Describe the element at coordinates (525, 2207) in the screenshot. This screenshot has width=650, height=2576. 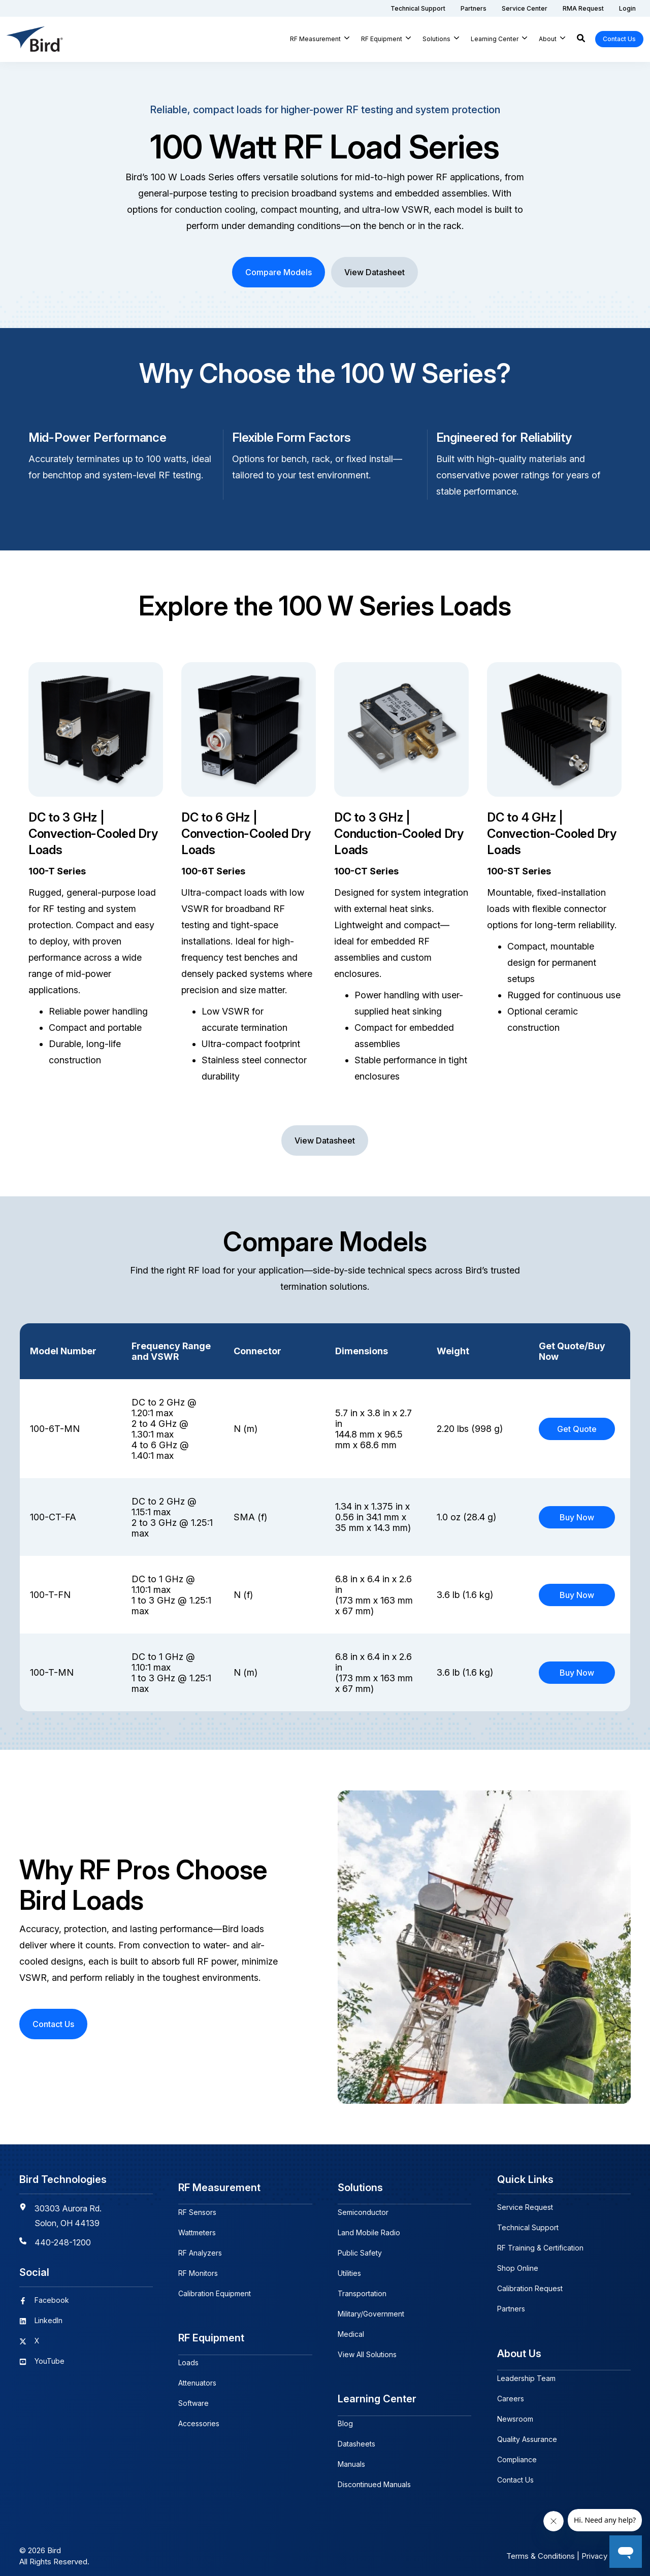
I see `Service Request [menuitem]` at that location.